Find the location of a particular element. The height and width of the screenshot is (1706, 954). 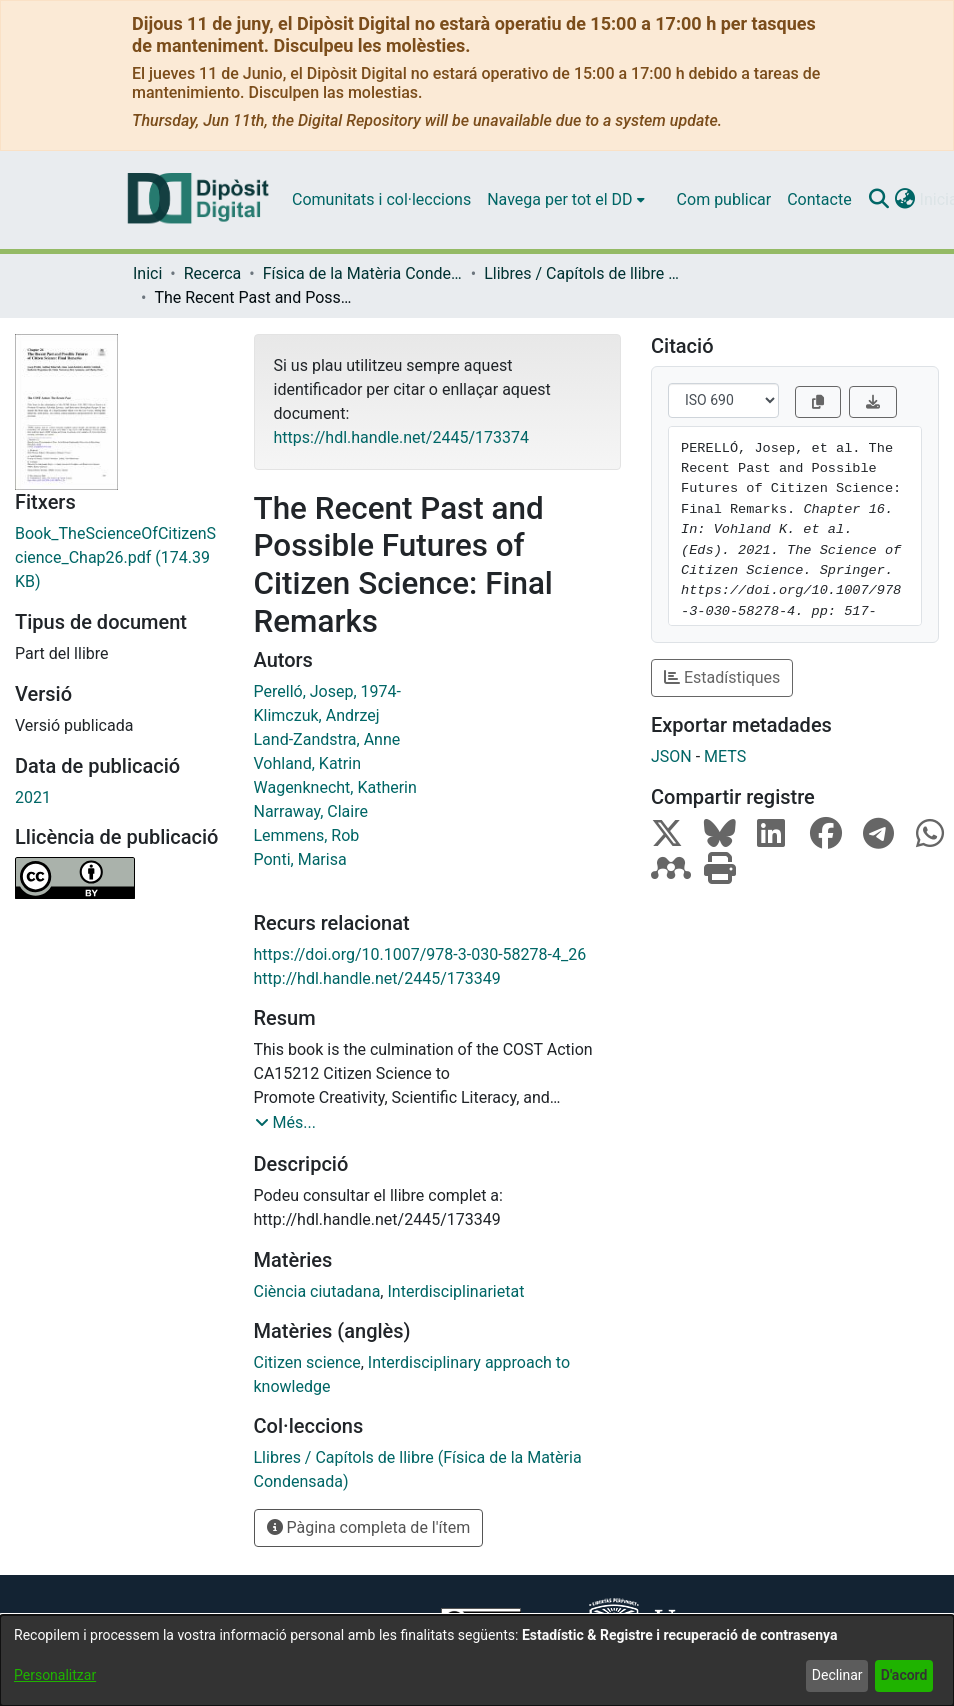

Estadístiques is located at coordinates (722, 677).